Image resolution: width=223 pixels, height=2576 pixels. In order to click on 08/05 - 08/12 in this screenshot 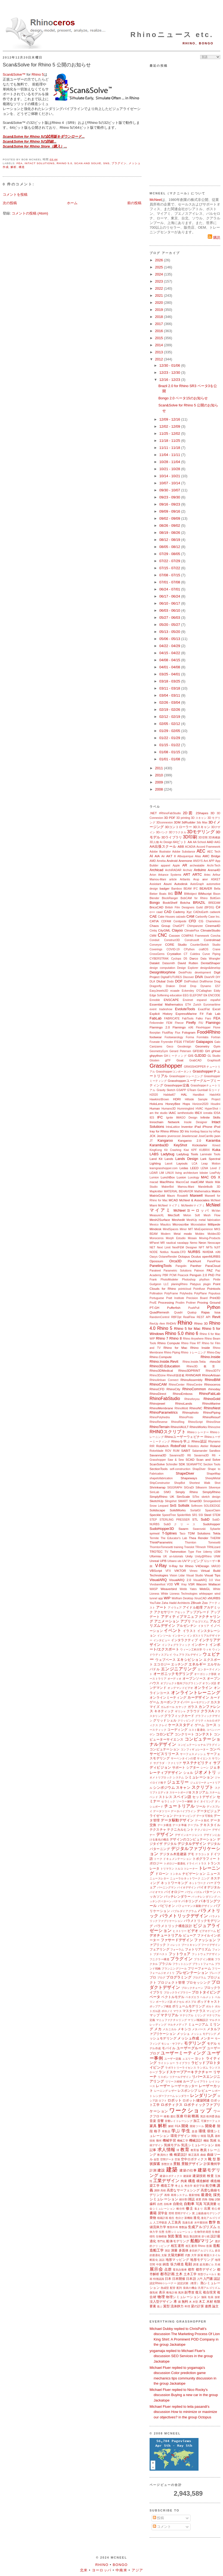, I will do `click(170, 547)`.